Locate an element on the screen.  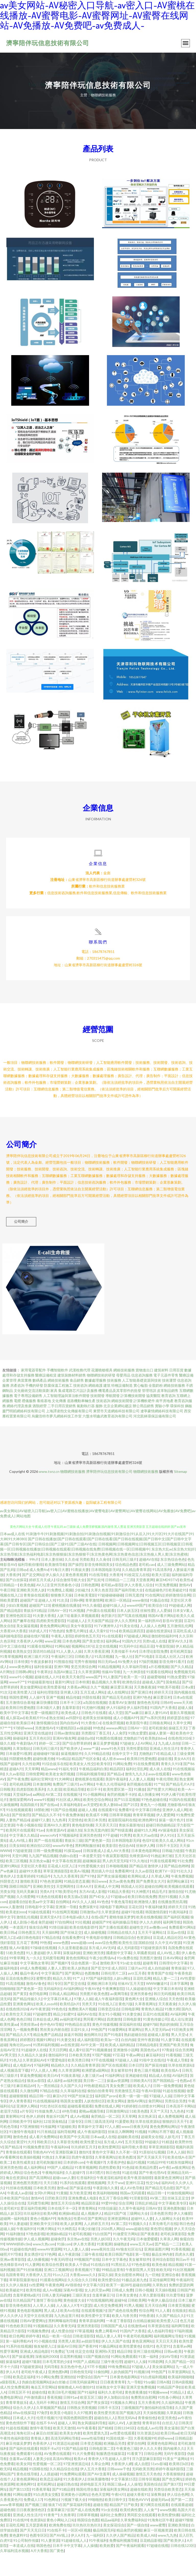
91在线视频观看 is located at coordinates (19, 1832).